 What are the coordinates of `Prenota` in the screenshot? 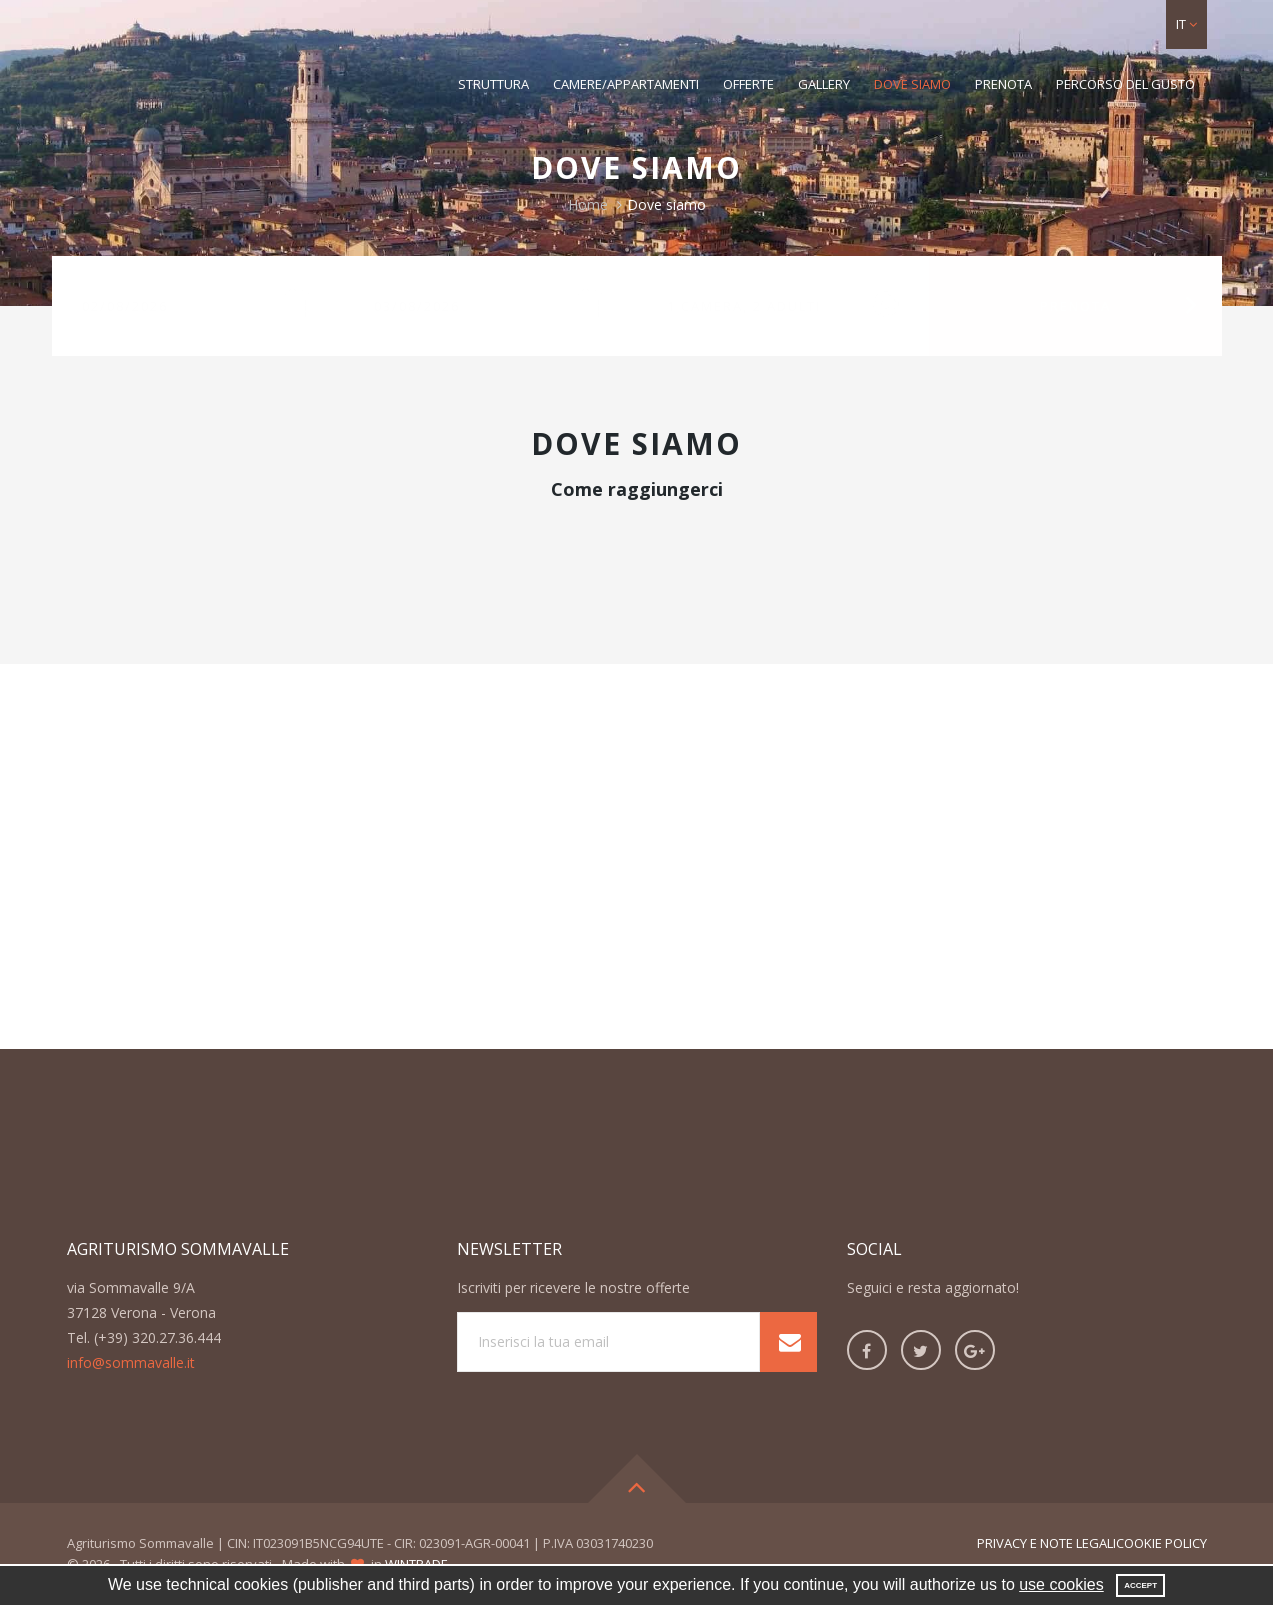 It's located at (1003, 84).